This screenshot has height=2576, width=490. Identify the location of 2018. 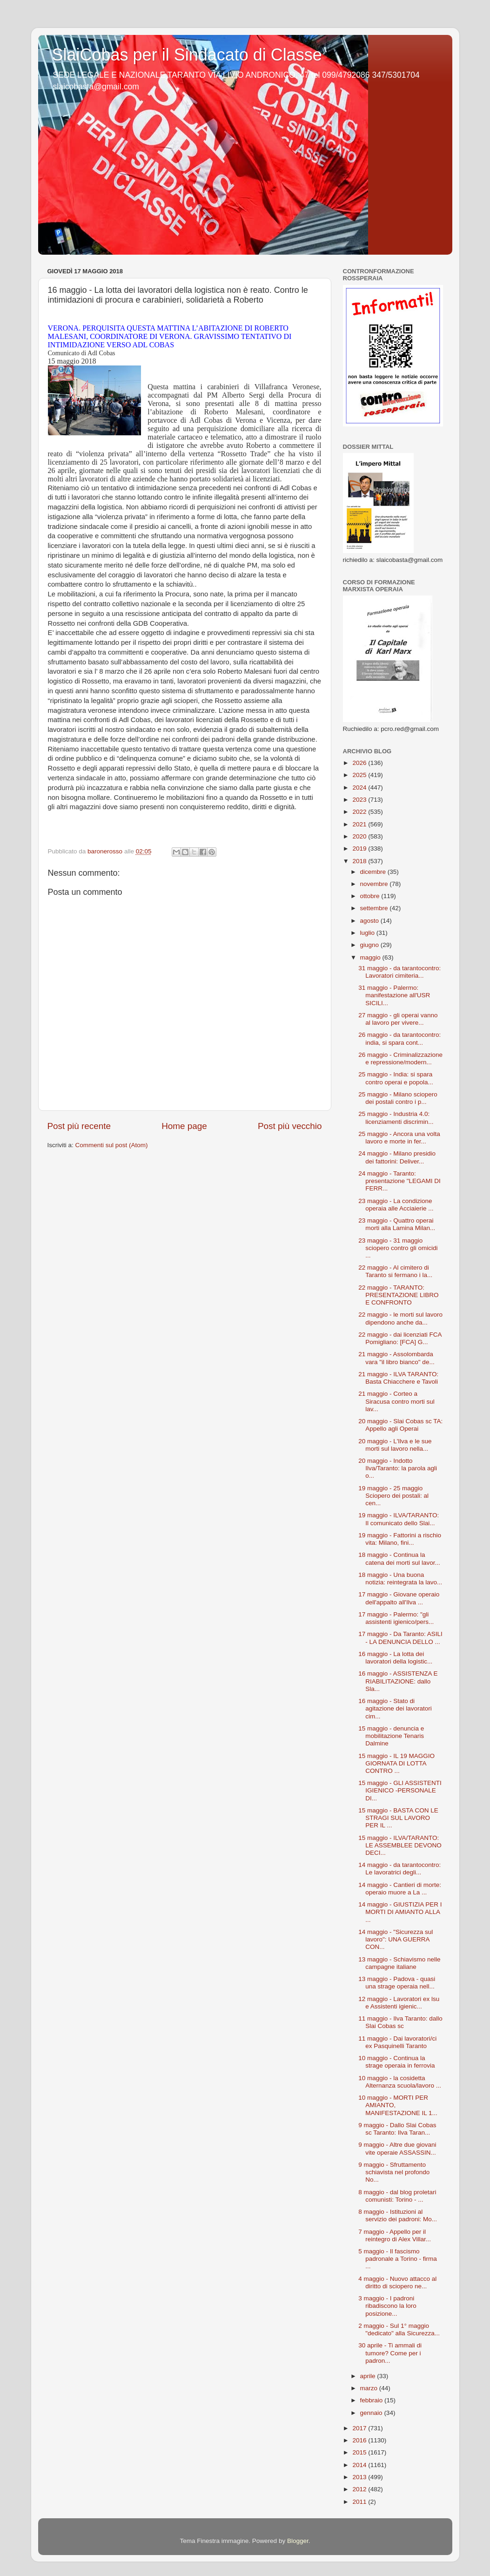
(360, 861).